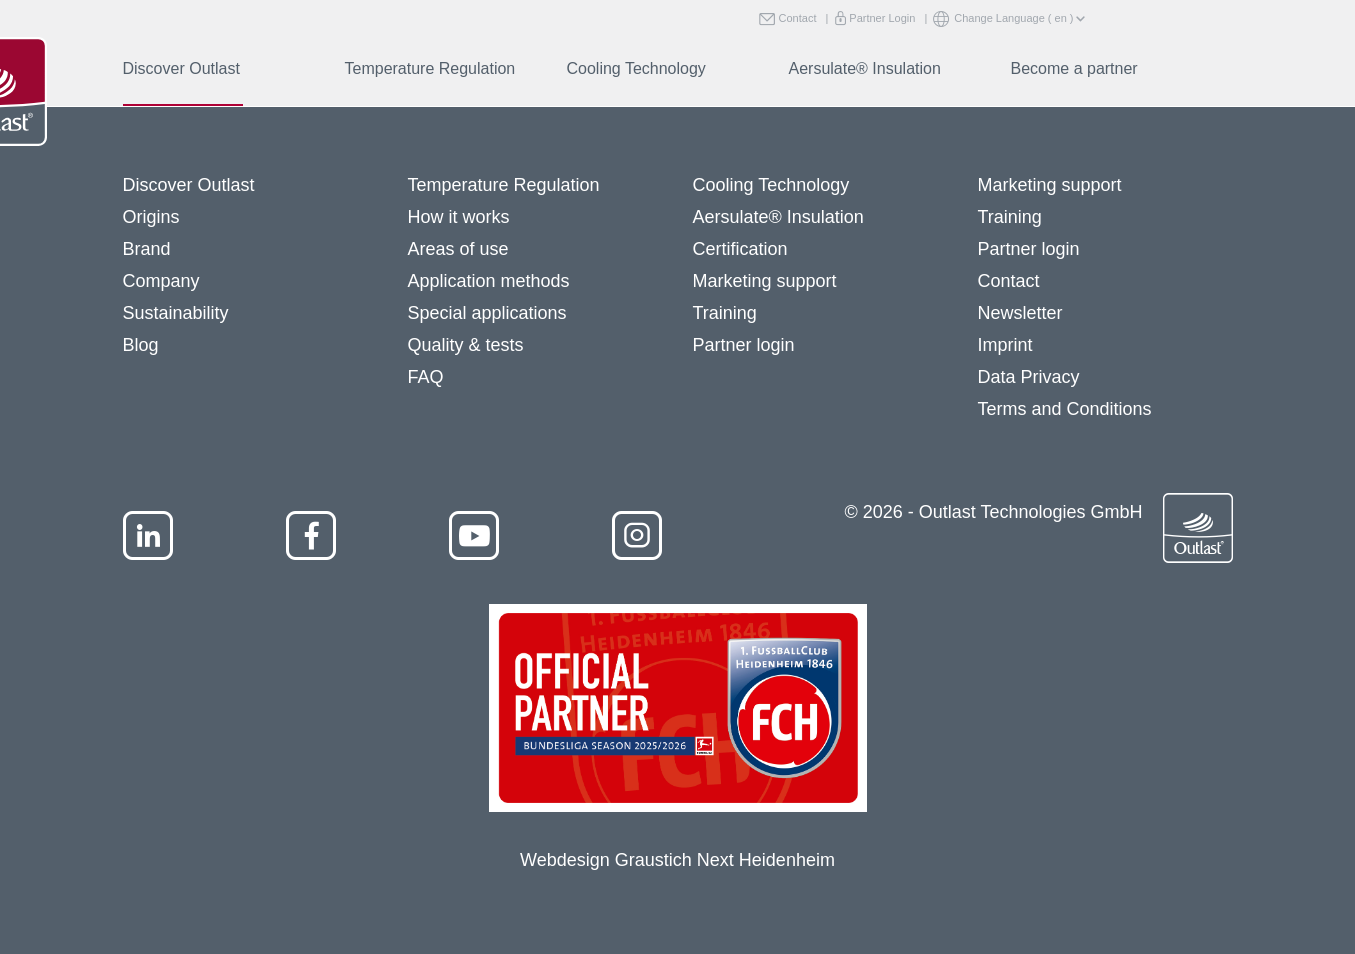 The image size is (1355, 954). Describe the element at coordinates (740, 249) in the screenshot. I see `Certification` at that location.